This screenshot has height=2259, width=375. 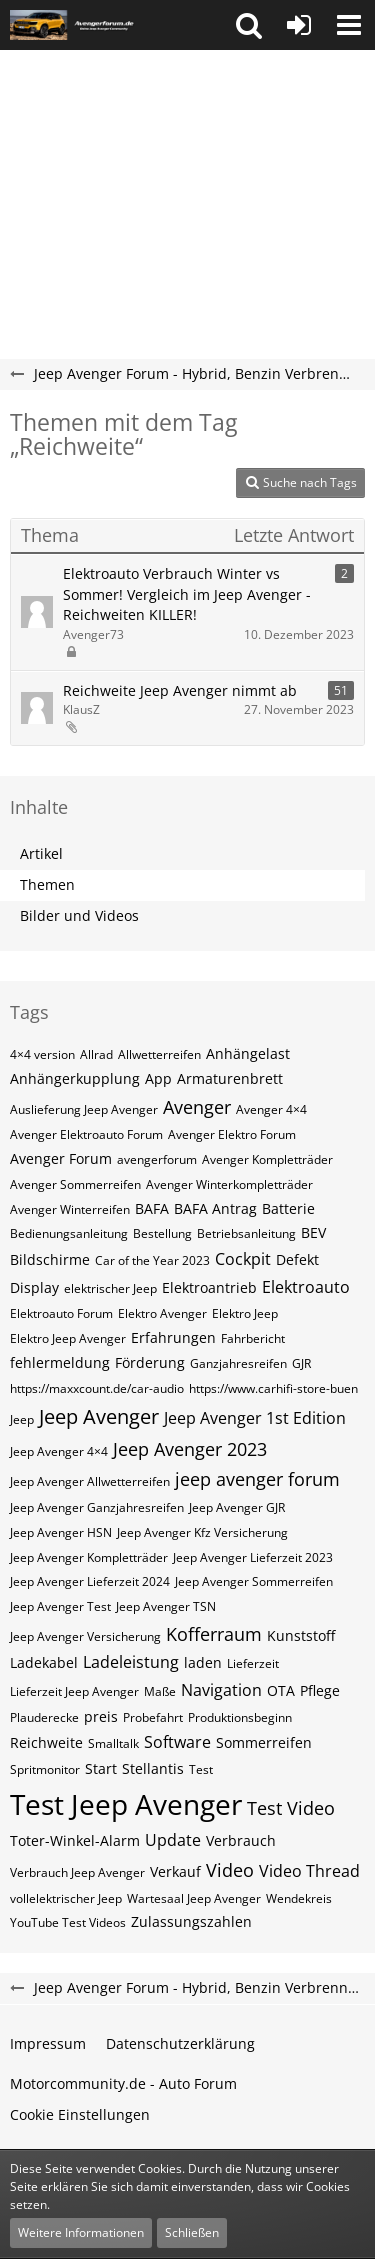 I want to click on BEV, so click(x=313, y=1232).